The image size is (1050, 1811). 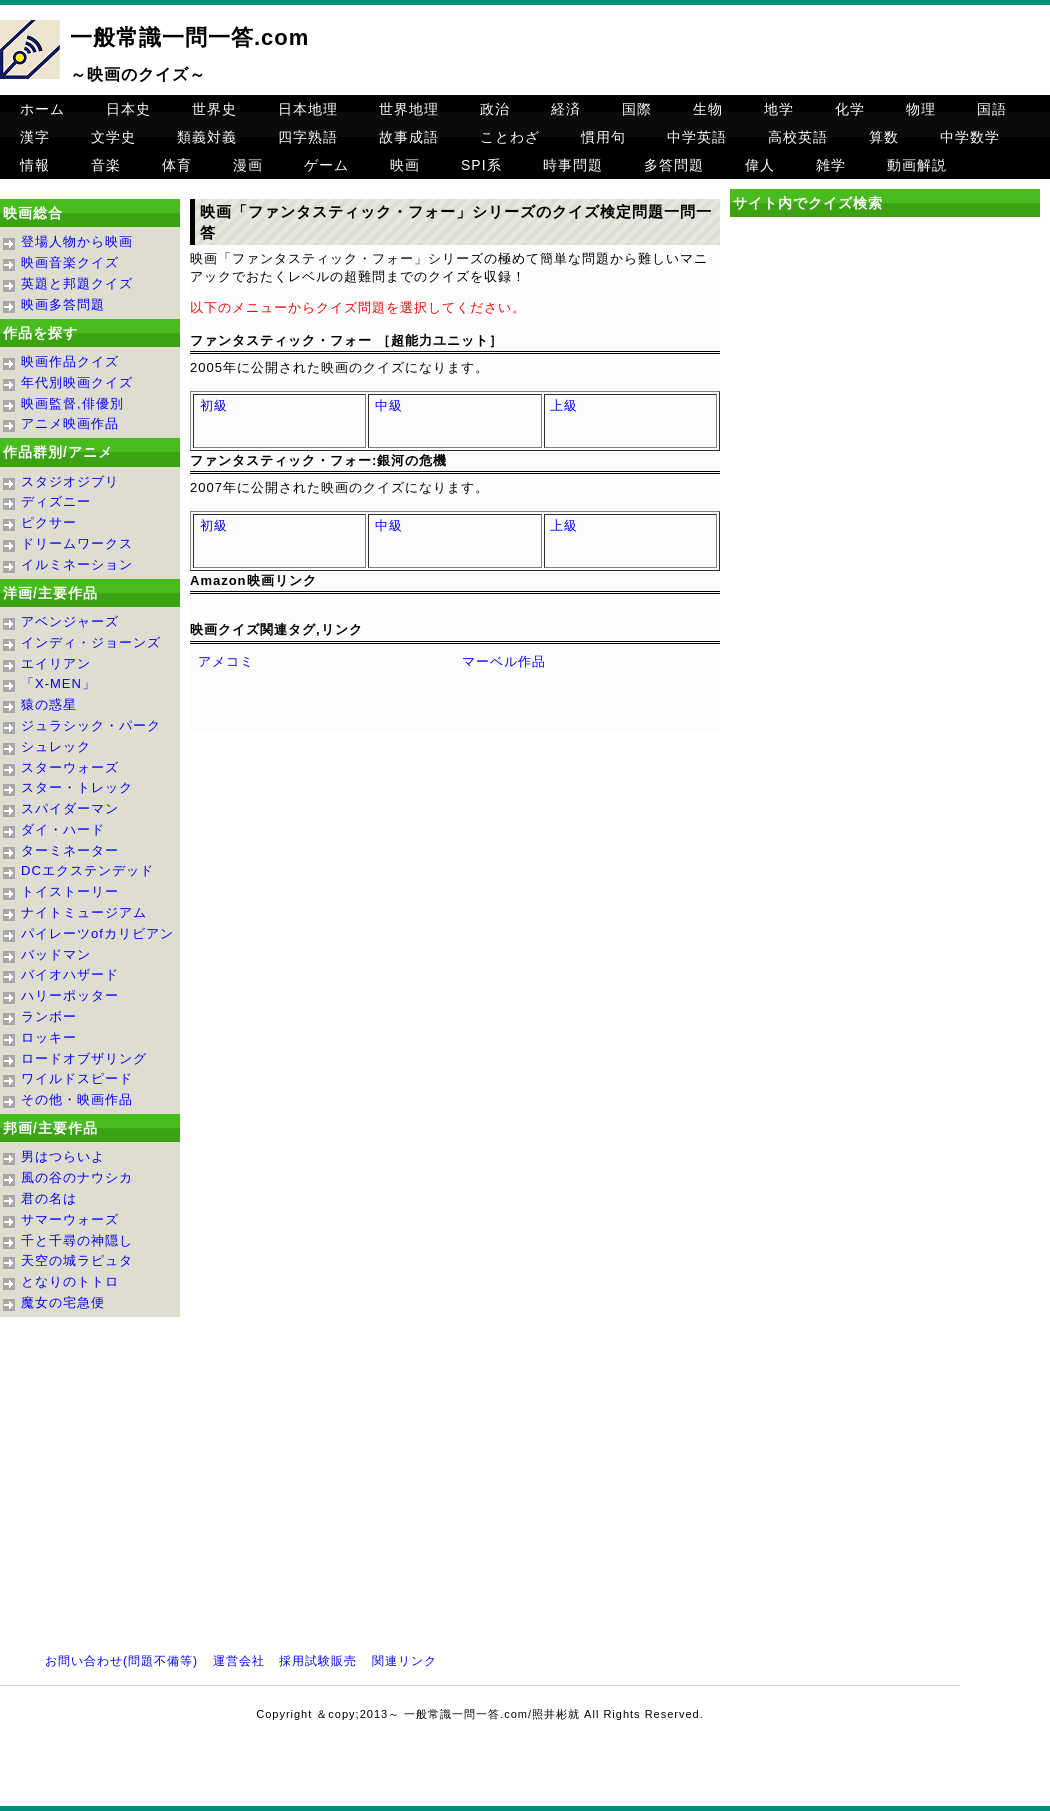 What do you see at coordinates (70, 808) in the screenshot?
I see `スパイダーマン` at bounding box center [70, 808].